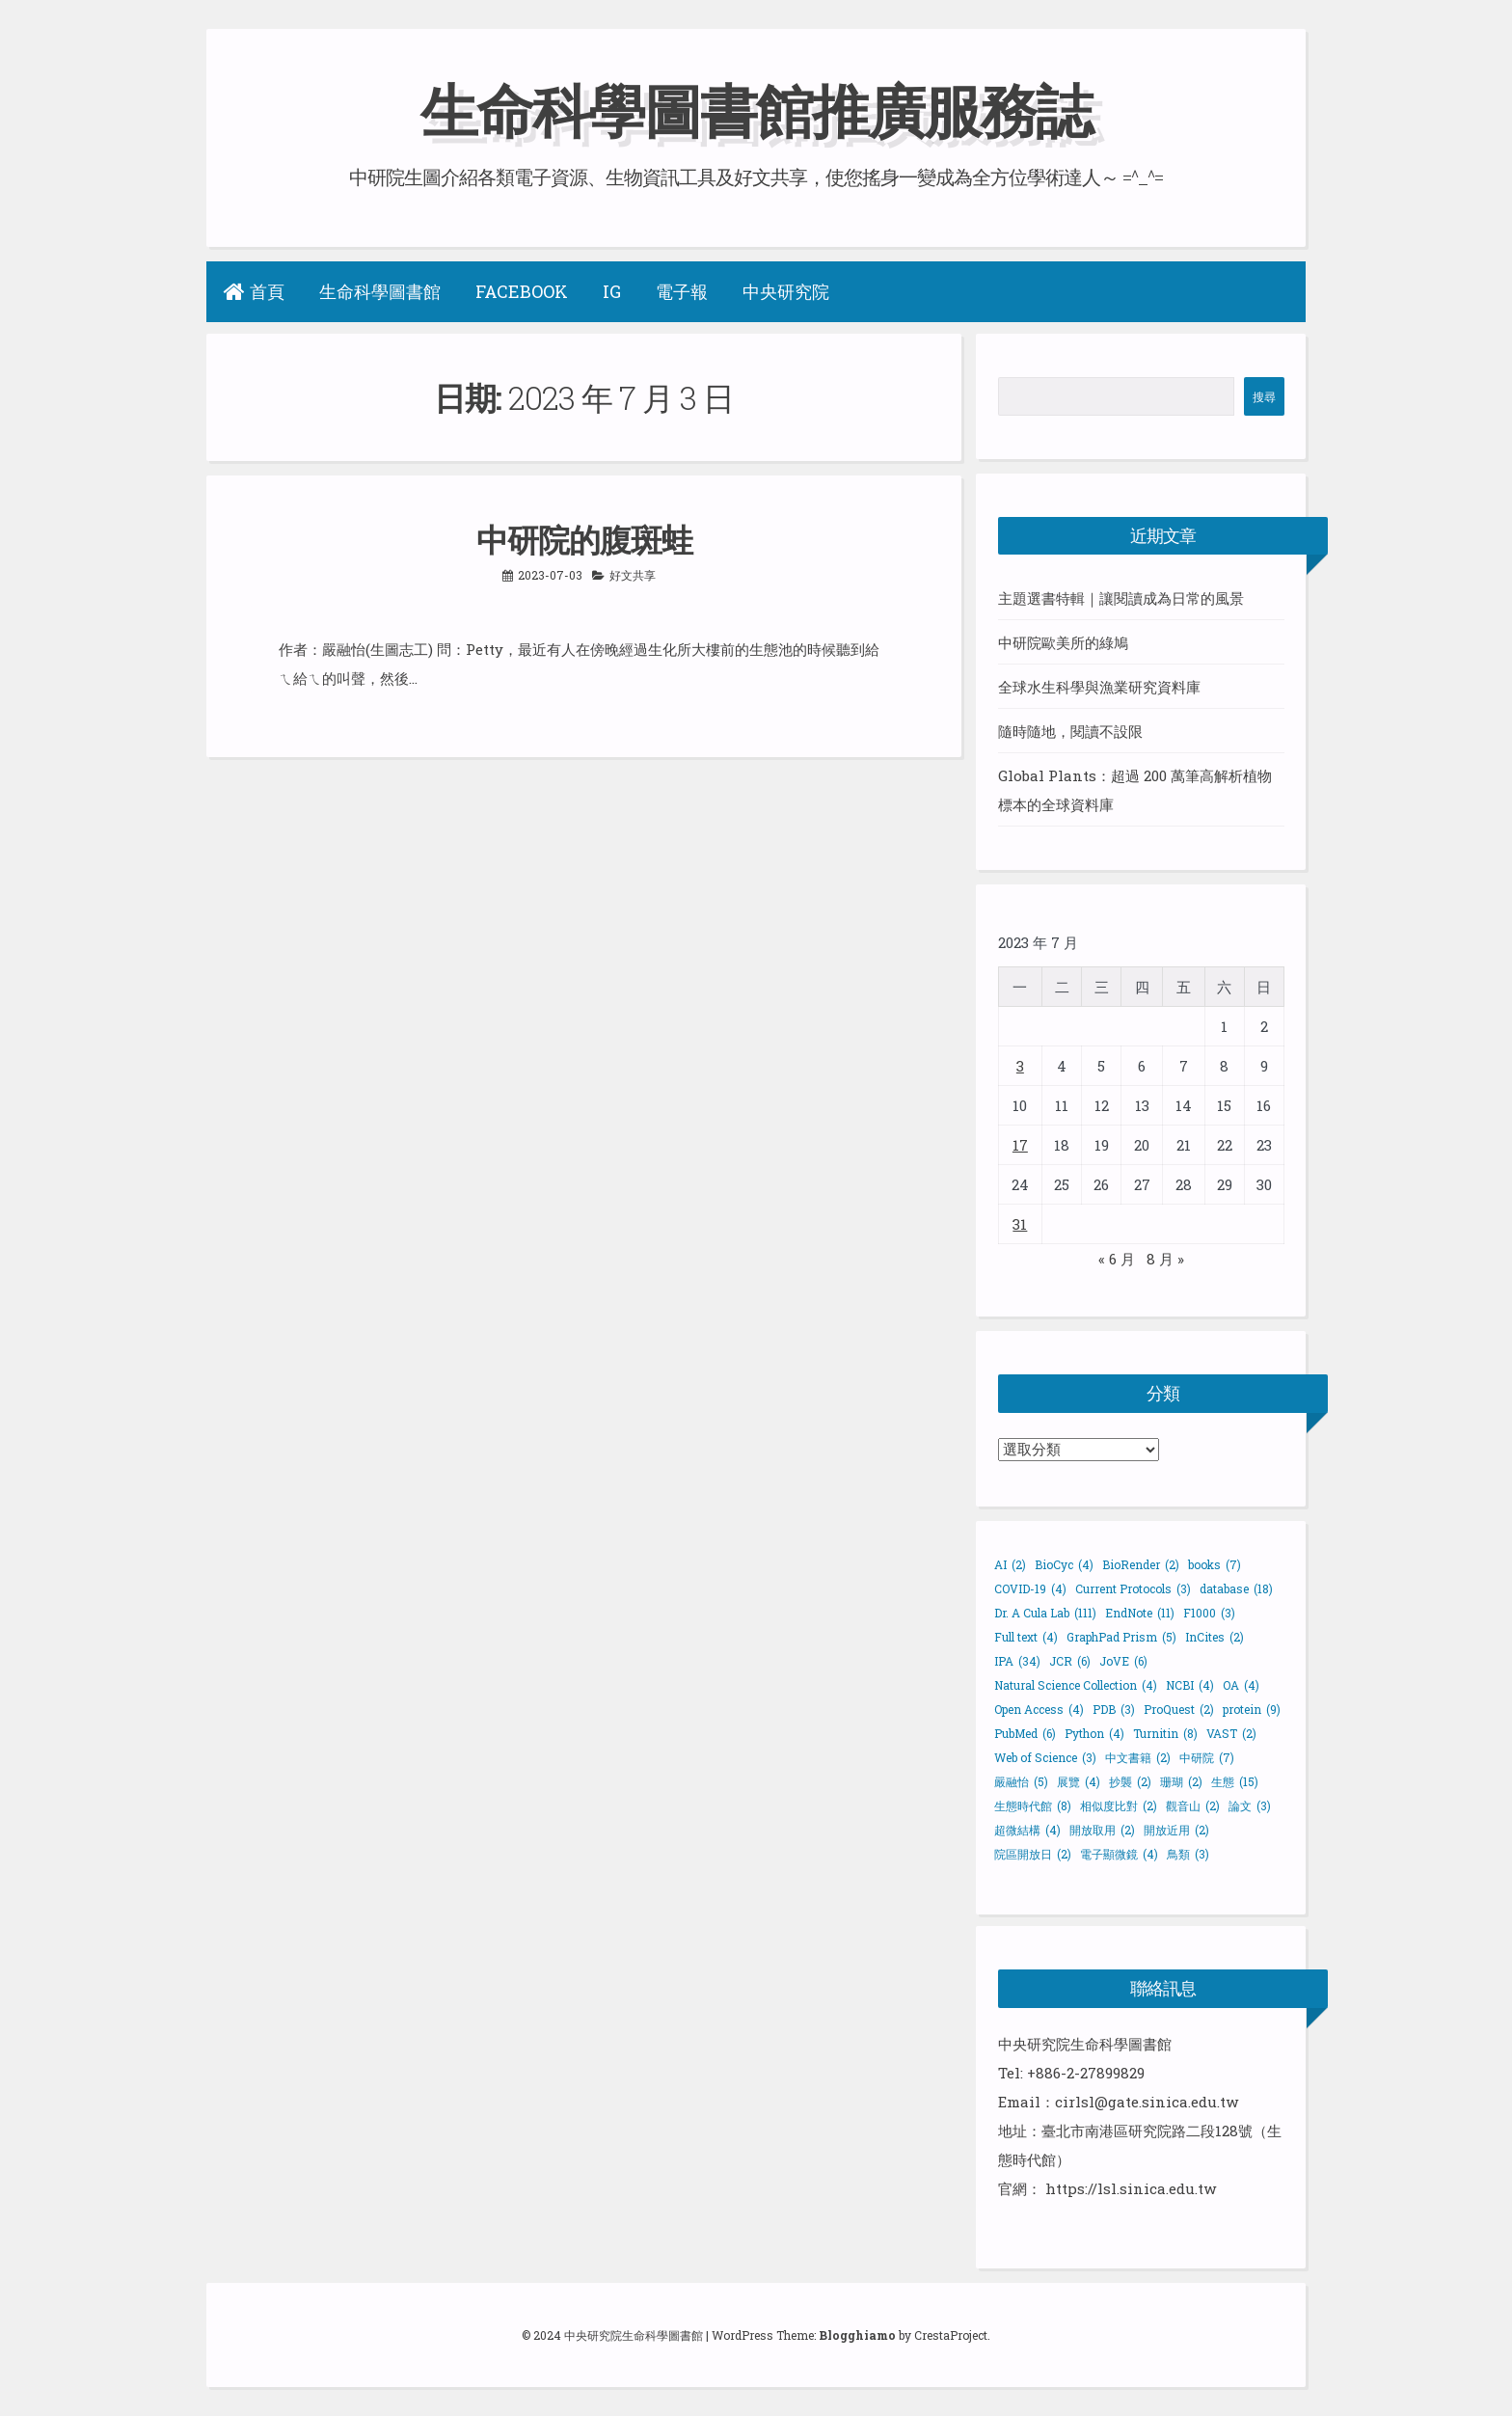 This screenshot has width=1512, height=2416. I want to click on 開放近用 [開放近用 (2 個項目)], so click(1176, 1829).